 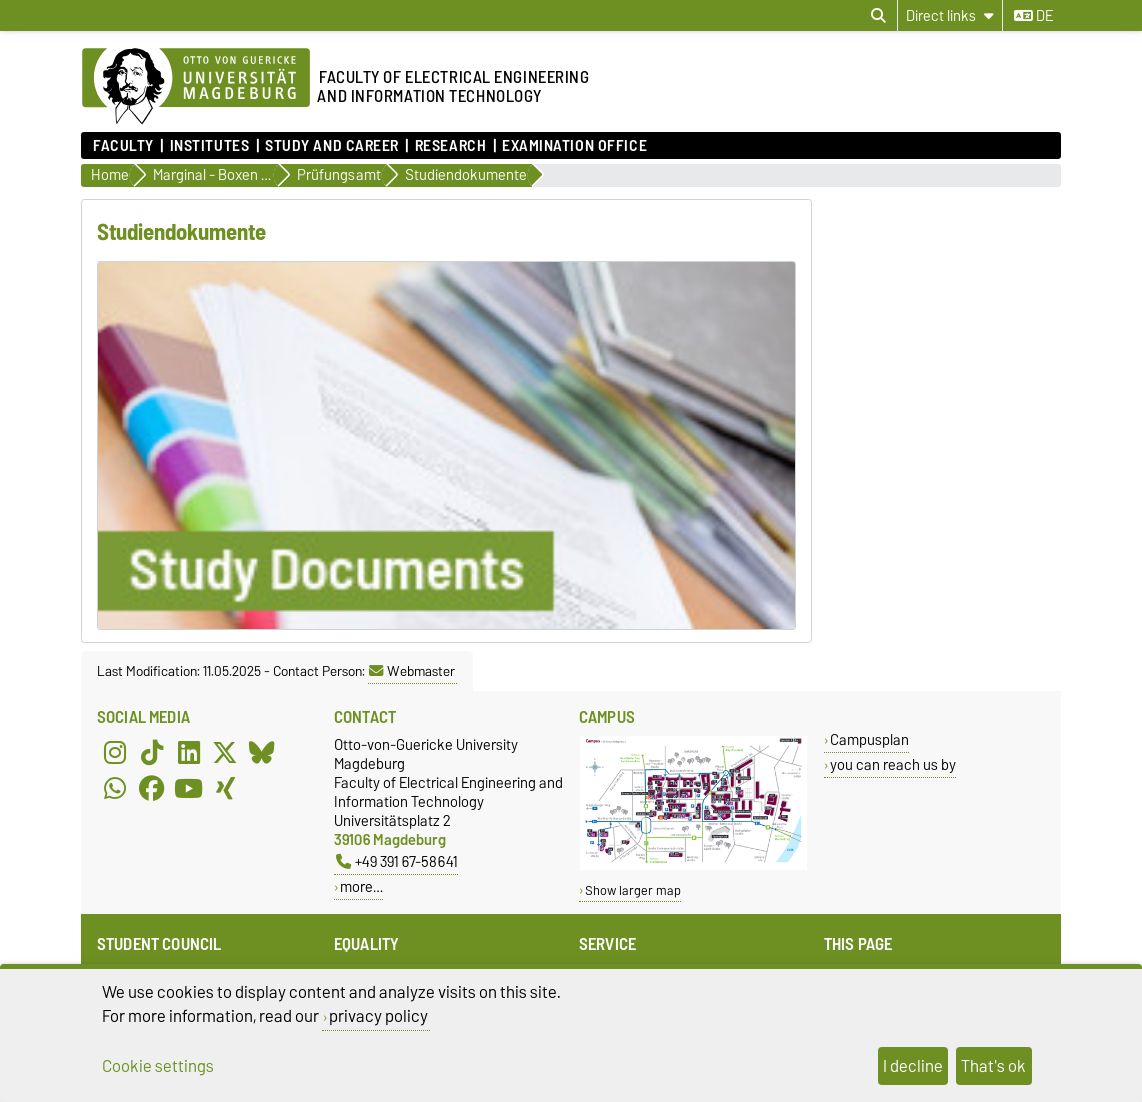 I want to click on de [Change language to de], so click(x=1033, y=16).